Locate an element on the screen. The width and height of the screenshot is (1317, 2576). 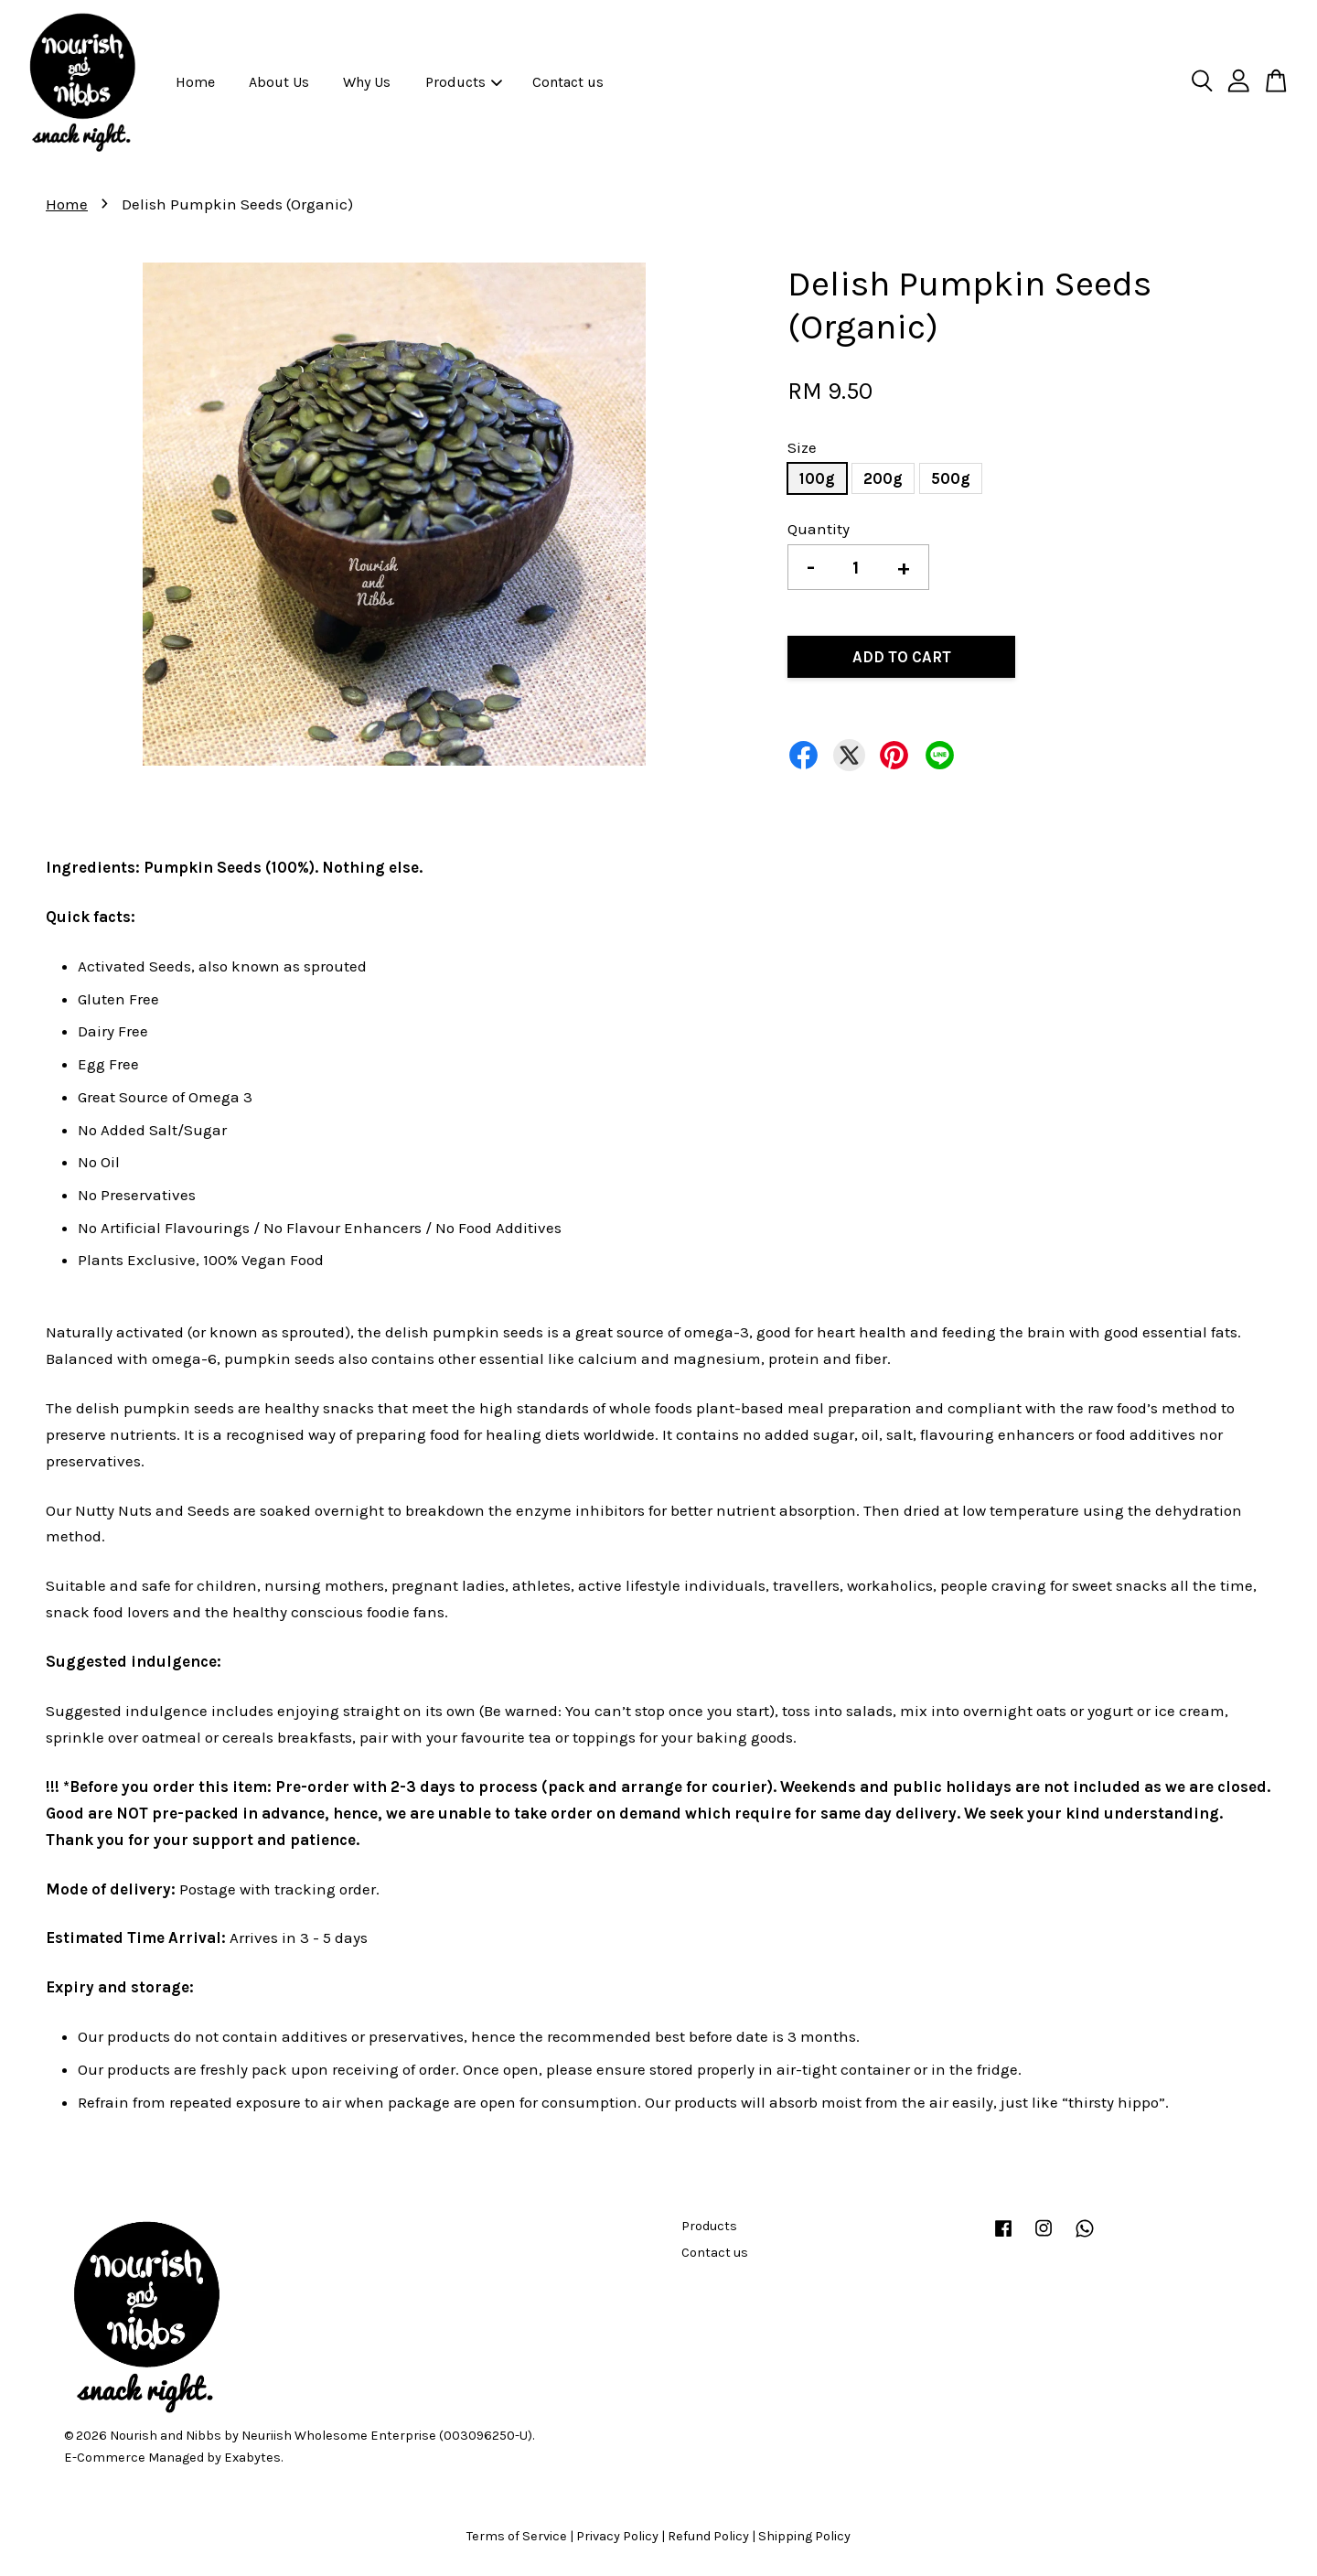
Why Us is located at coordinates (367, 82).